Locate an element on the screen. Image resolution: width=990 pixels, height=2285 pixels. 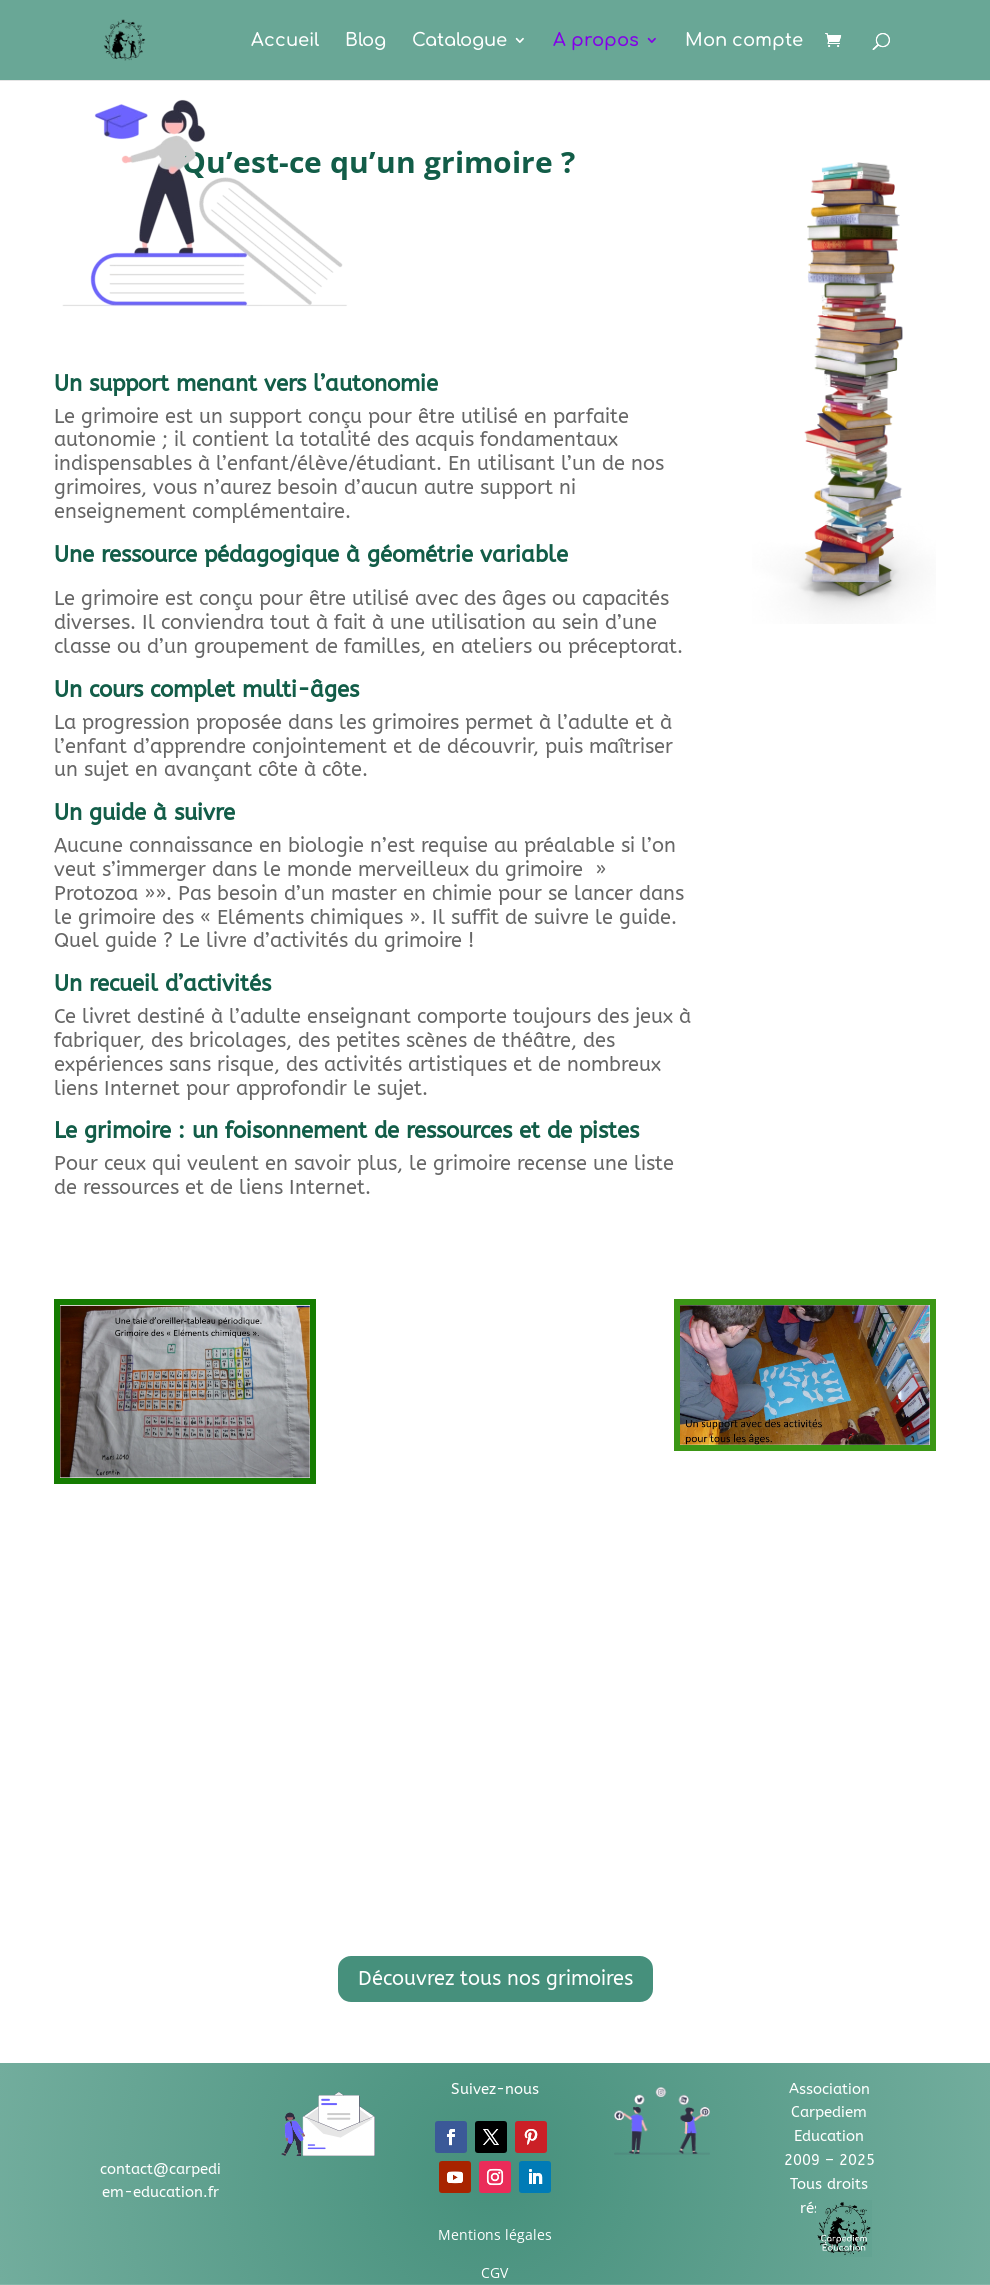
Mon compte is located at coordinates (744, 41).